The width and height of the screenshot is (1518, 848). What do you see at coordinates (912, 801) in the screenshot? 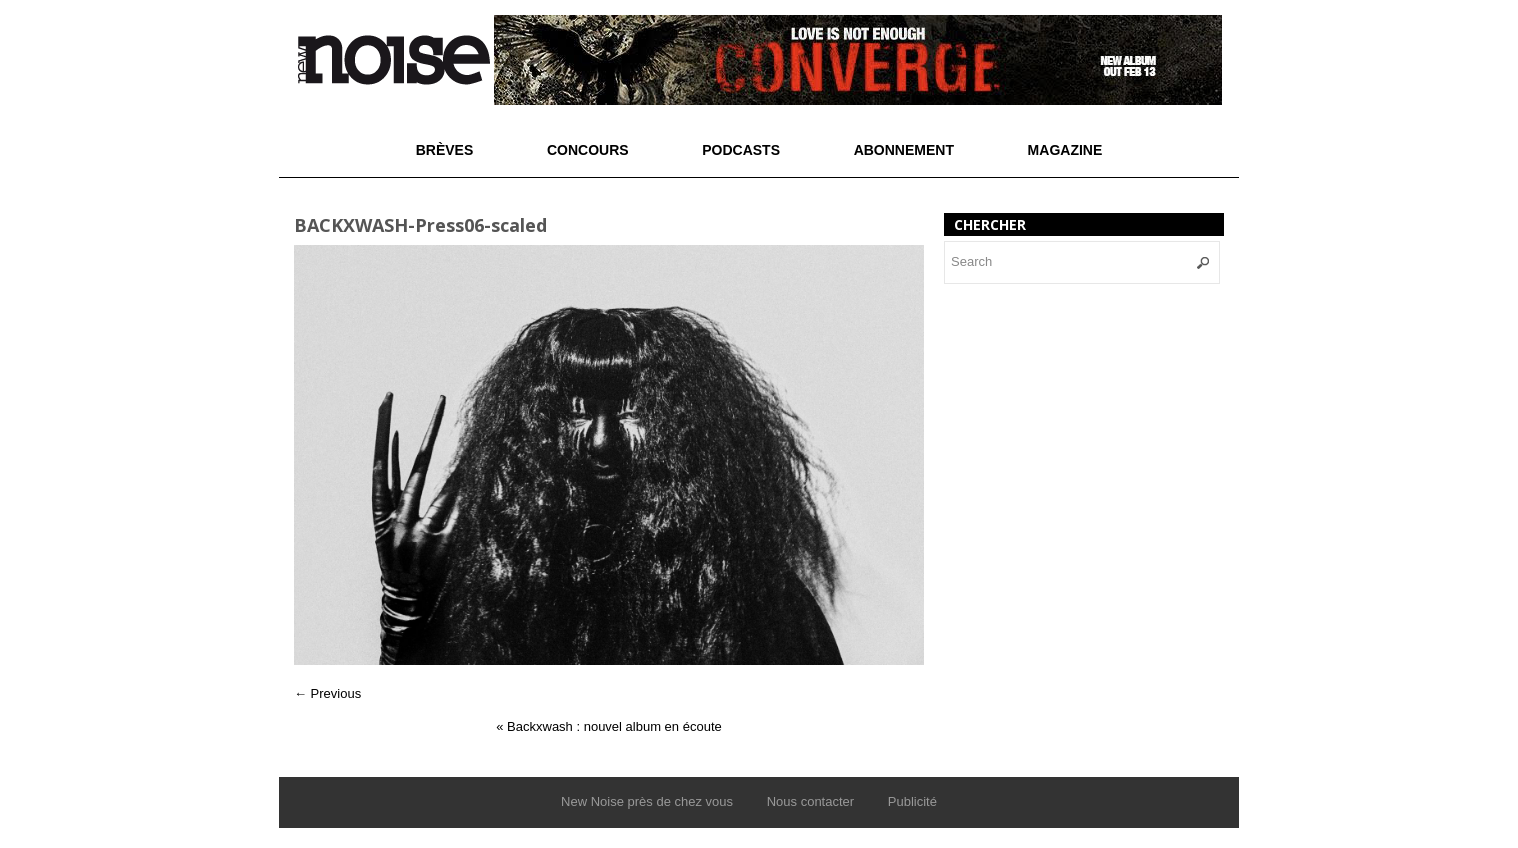
I see `Publicité` at bounding box center [912, 801].